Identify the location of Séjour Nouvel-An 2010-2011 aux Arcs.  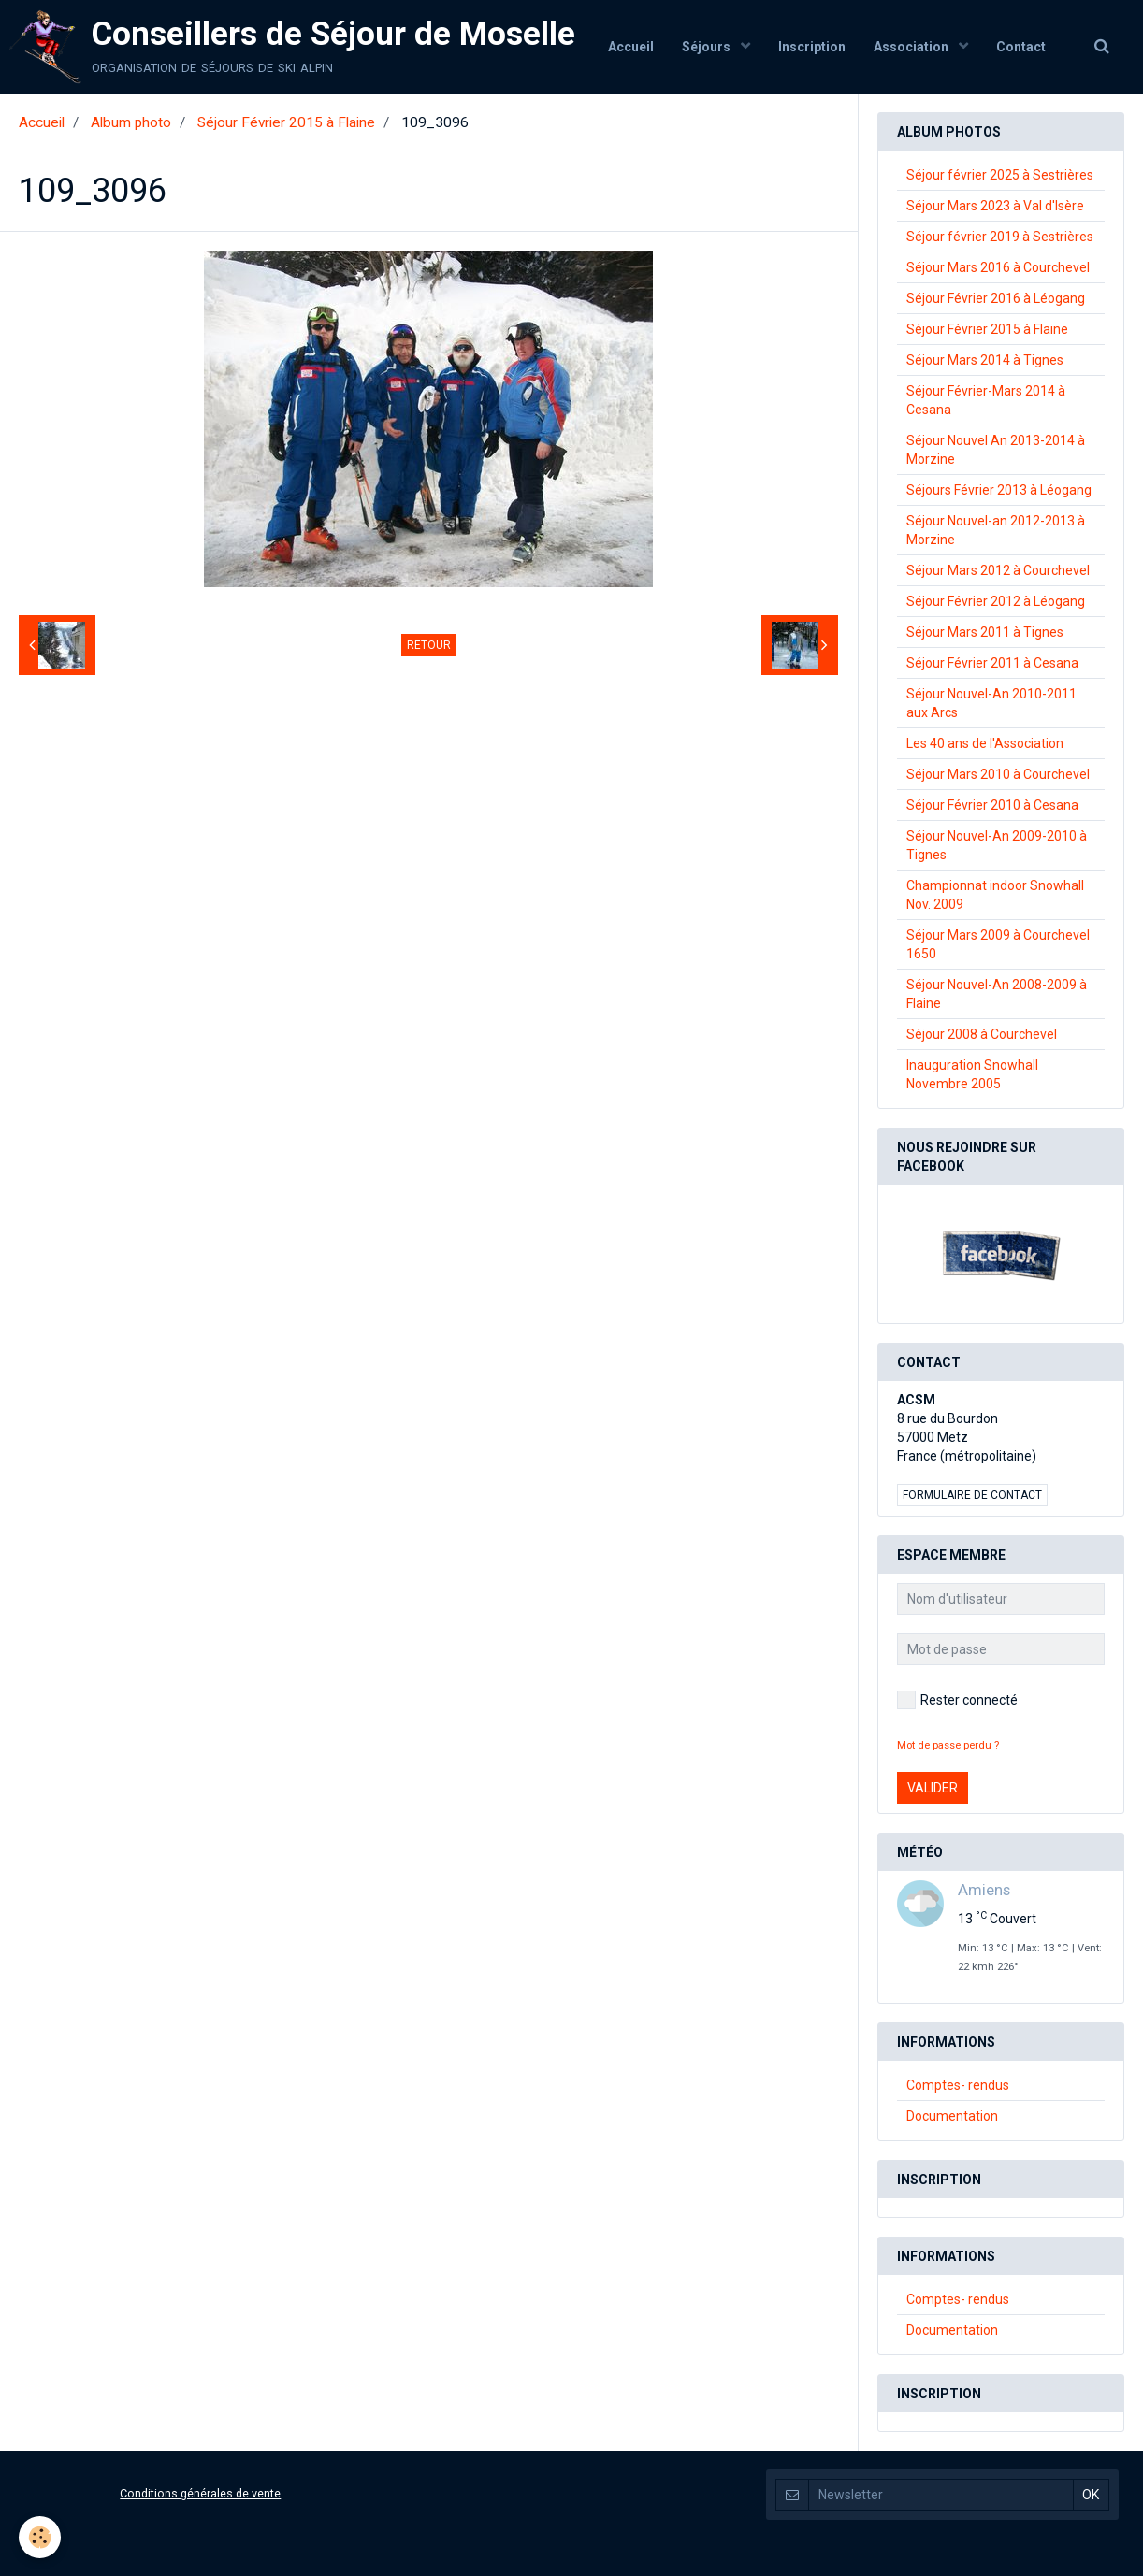
(991, 703).